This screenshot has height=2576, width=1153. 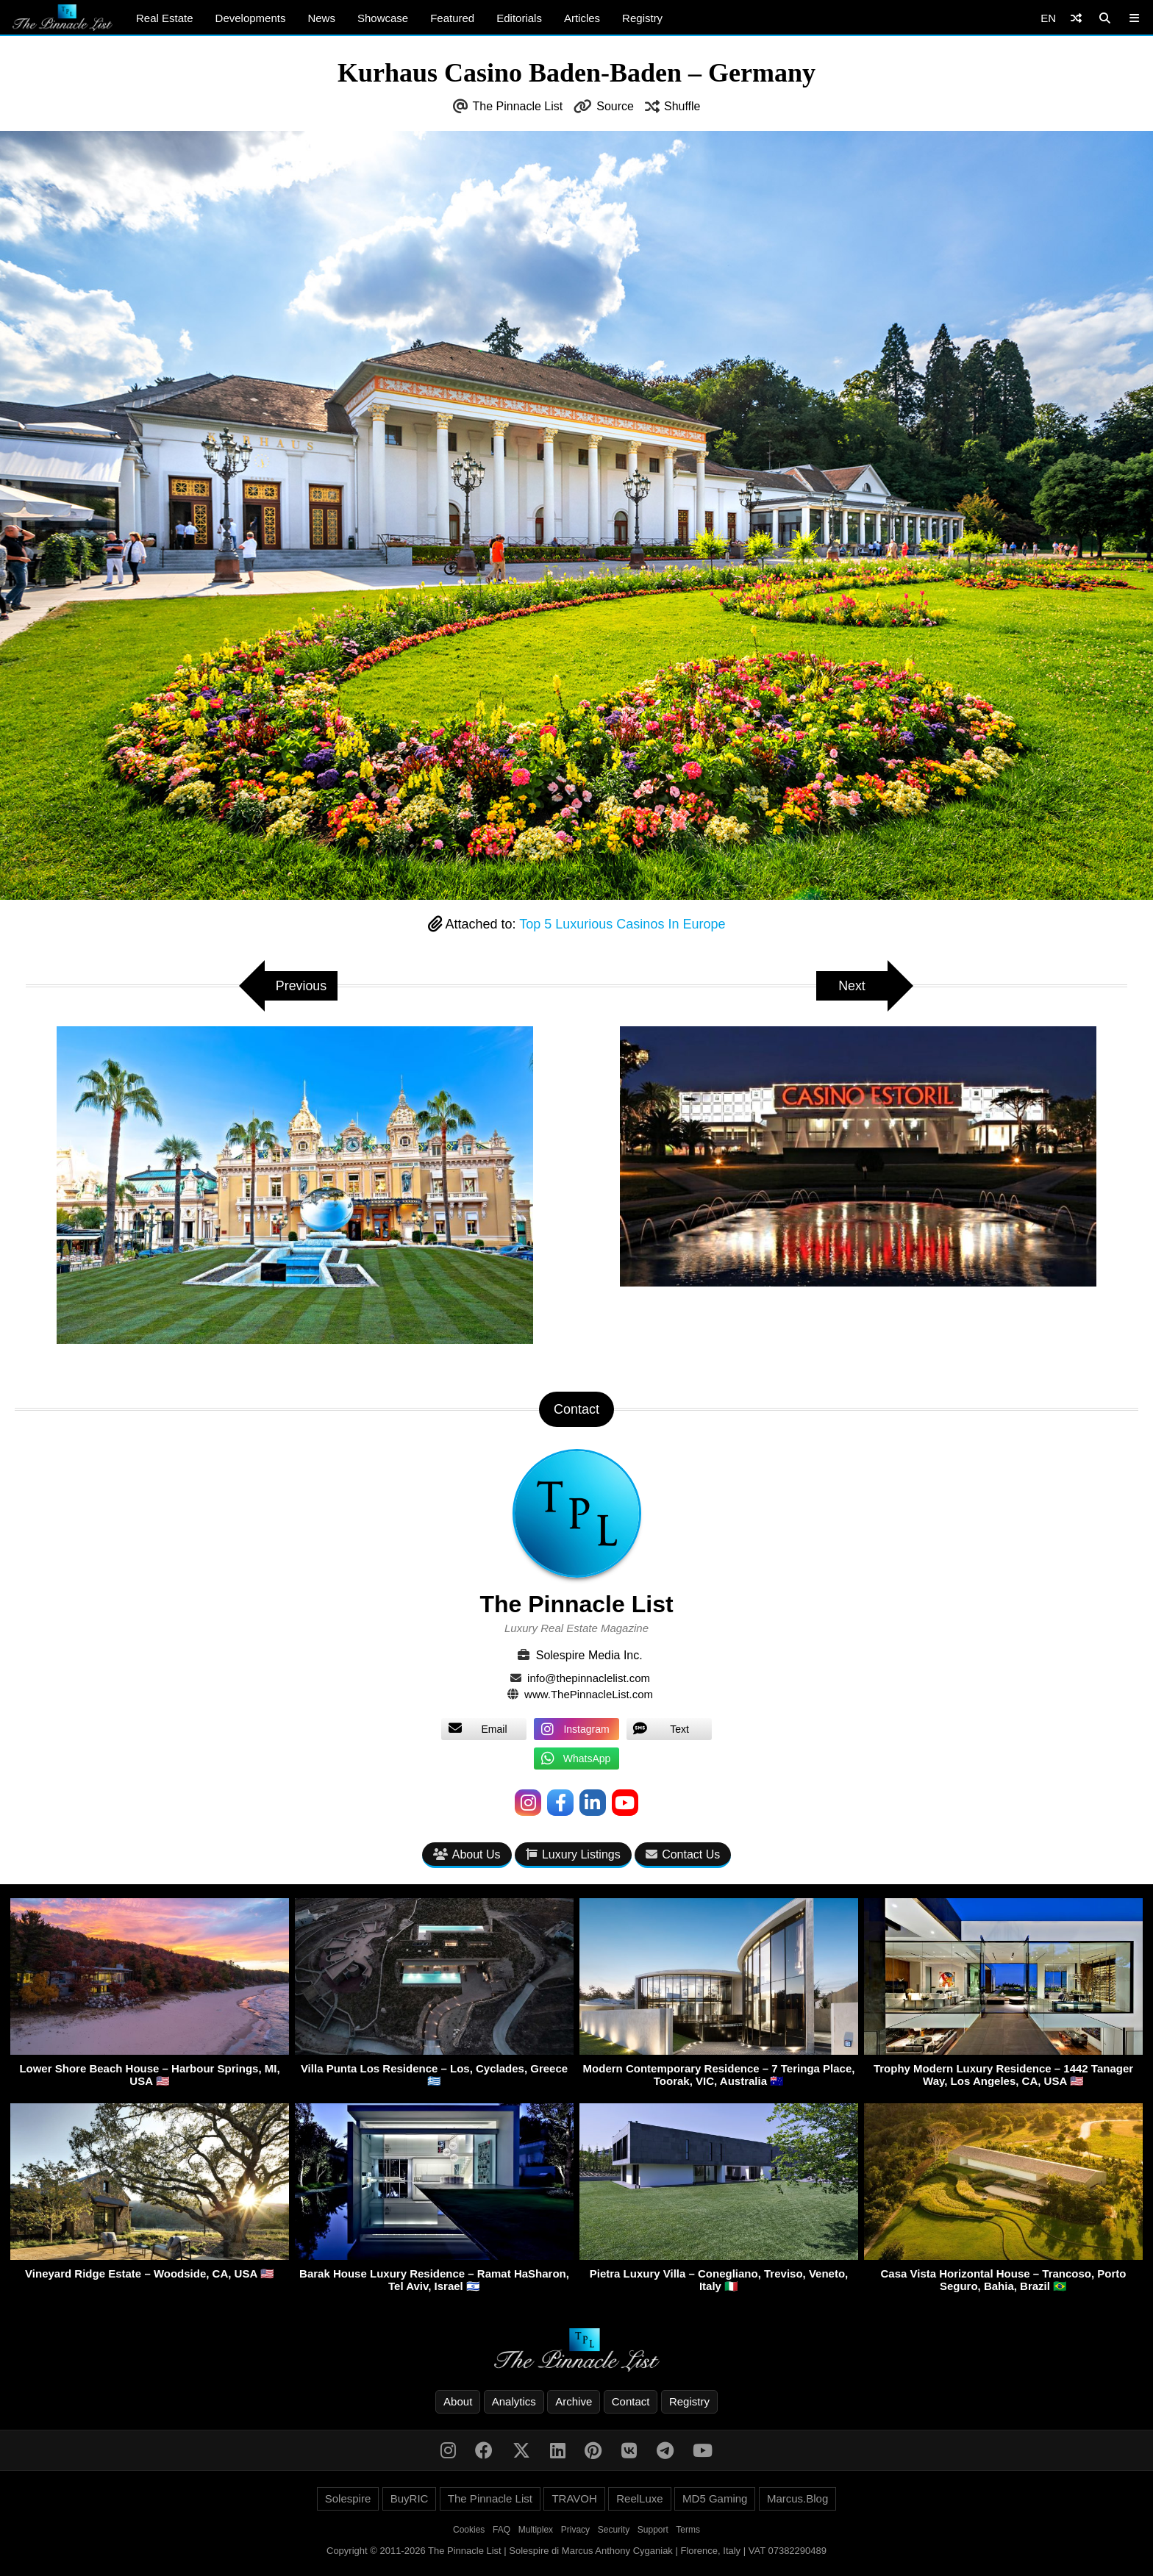 What do you see at coordinates (714, 2498) in the screenshot?
I see `MD5 Gaming` at bounding box center [714, 2498].